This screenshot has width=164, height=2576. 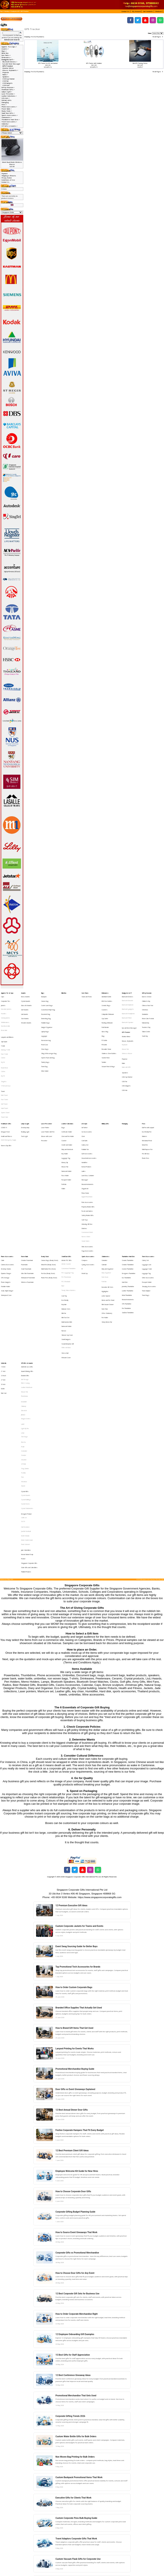 What do you see at coordinates (88, 1194) in the screenshot?
I see `Cycling Accessories` at bounding box center [88, 1194].